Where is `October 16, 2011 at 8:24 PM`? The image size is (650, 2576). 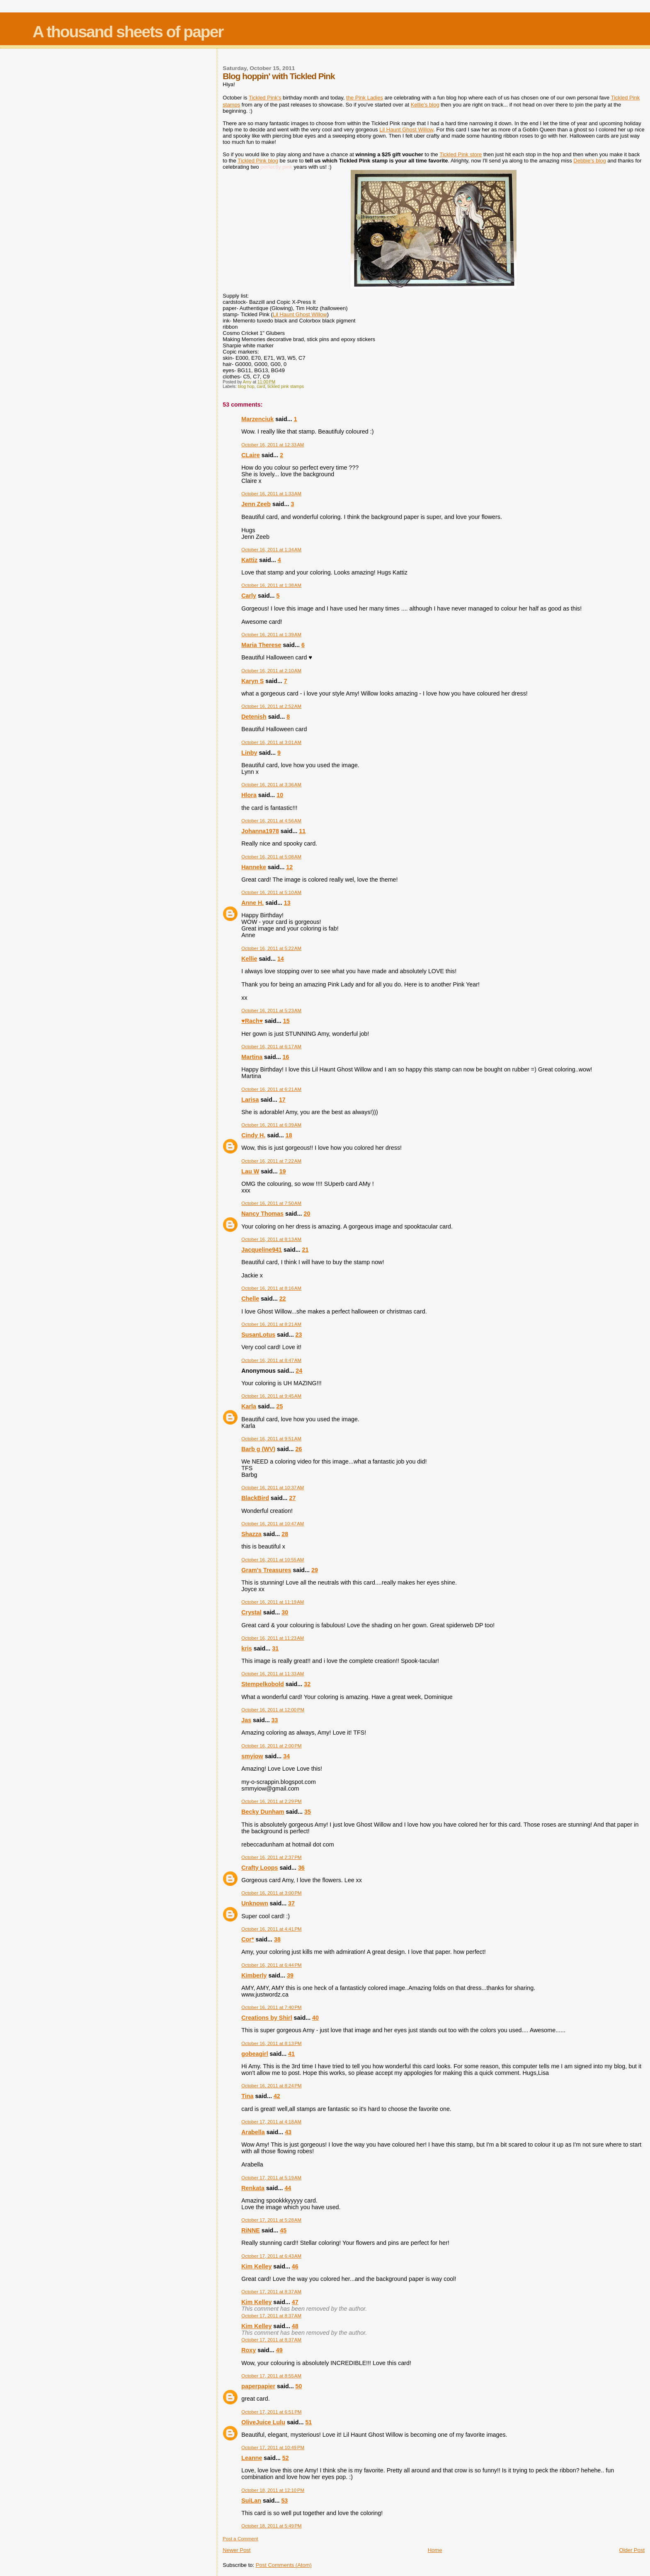
October 16, 2011 at 8:24 PM is located at coordinates (271, 2085).